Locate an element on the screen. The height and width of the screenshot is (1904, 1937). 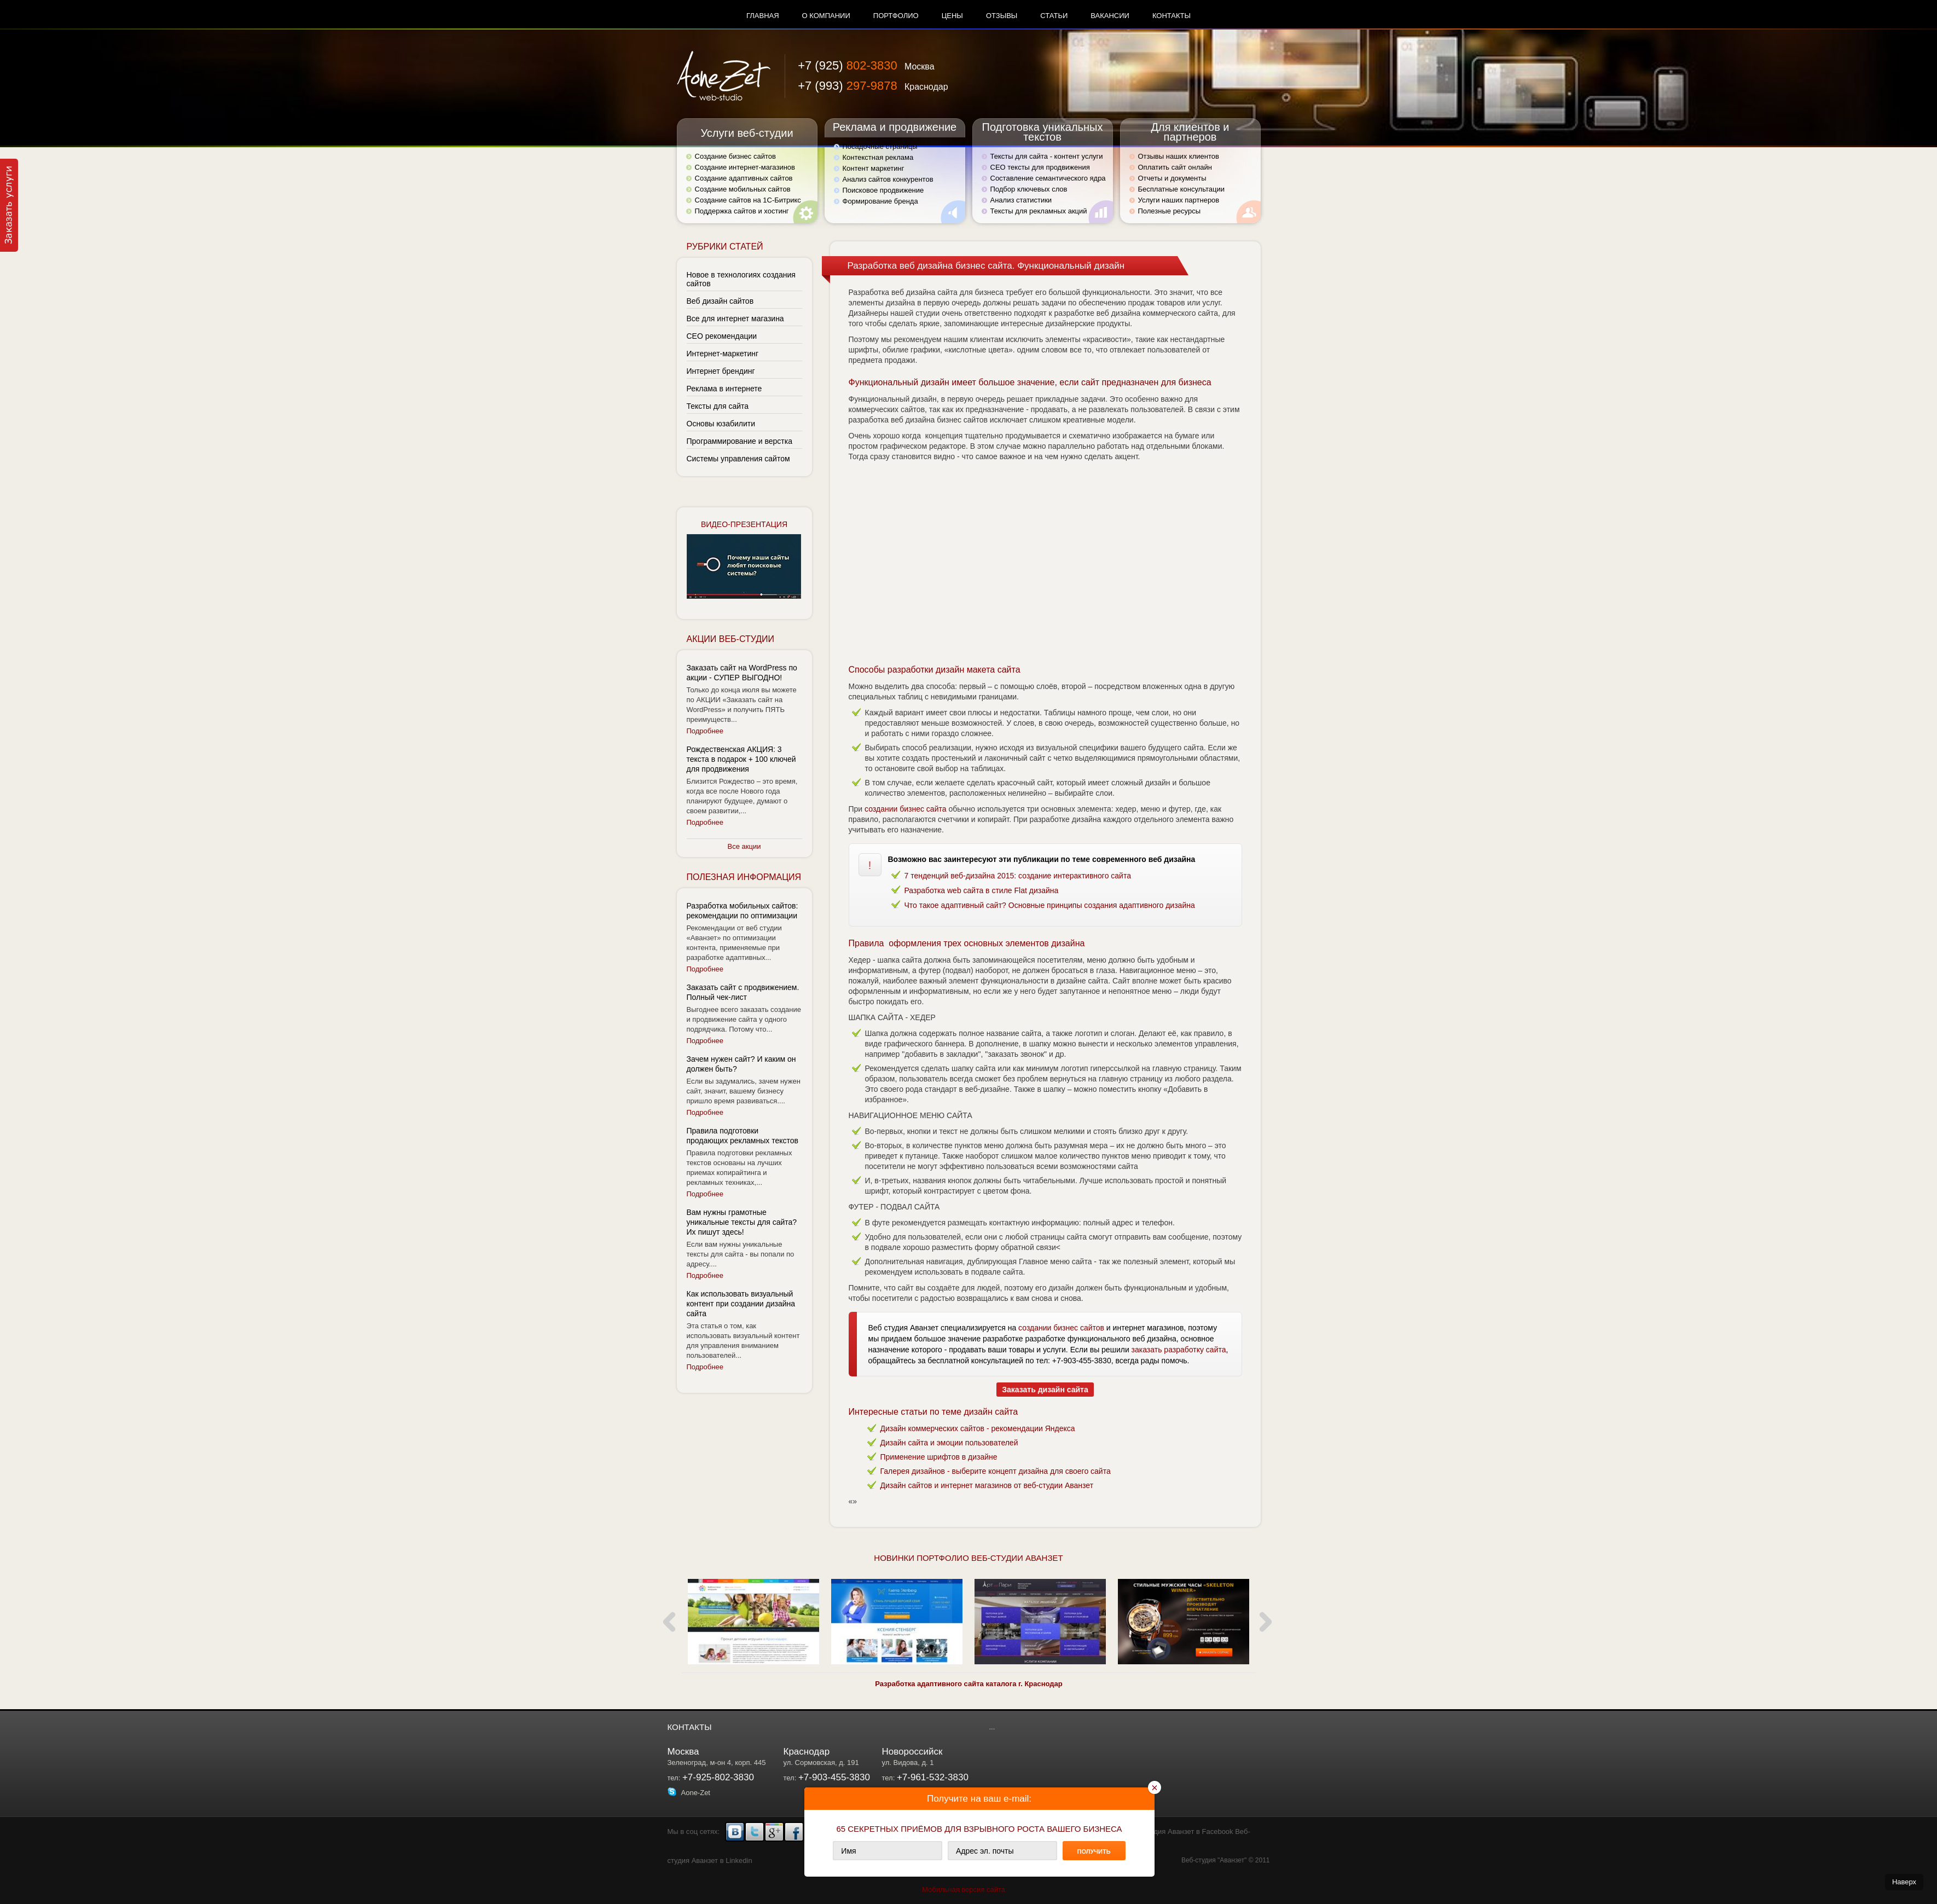
Посадочные страницы is located at coordinates (880, 146).